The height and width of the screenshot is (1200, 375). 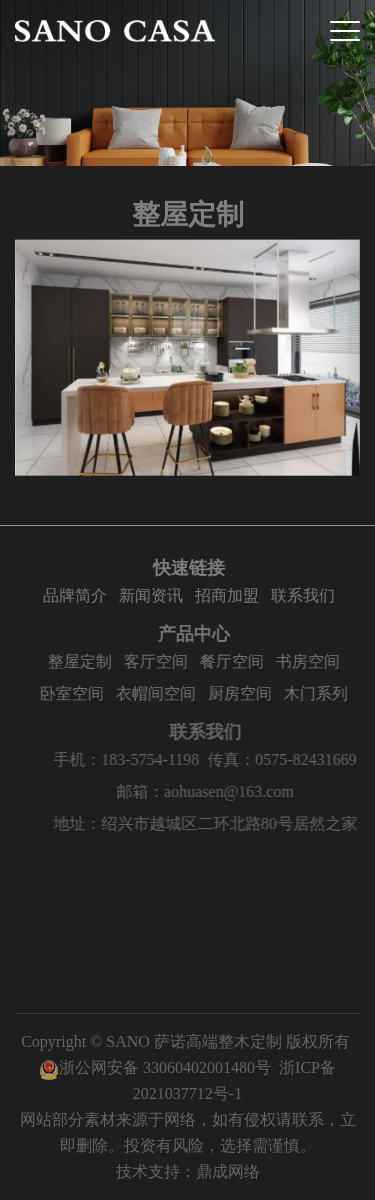 What do you see at coordinates (154, 595) in the screenshot?
I see `新闻资讯` at bounding box center [154, 595].